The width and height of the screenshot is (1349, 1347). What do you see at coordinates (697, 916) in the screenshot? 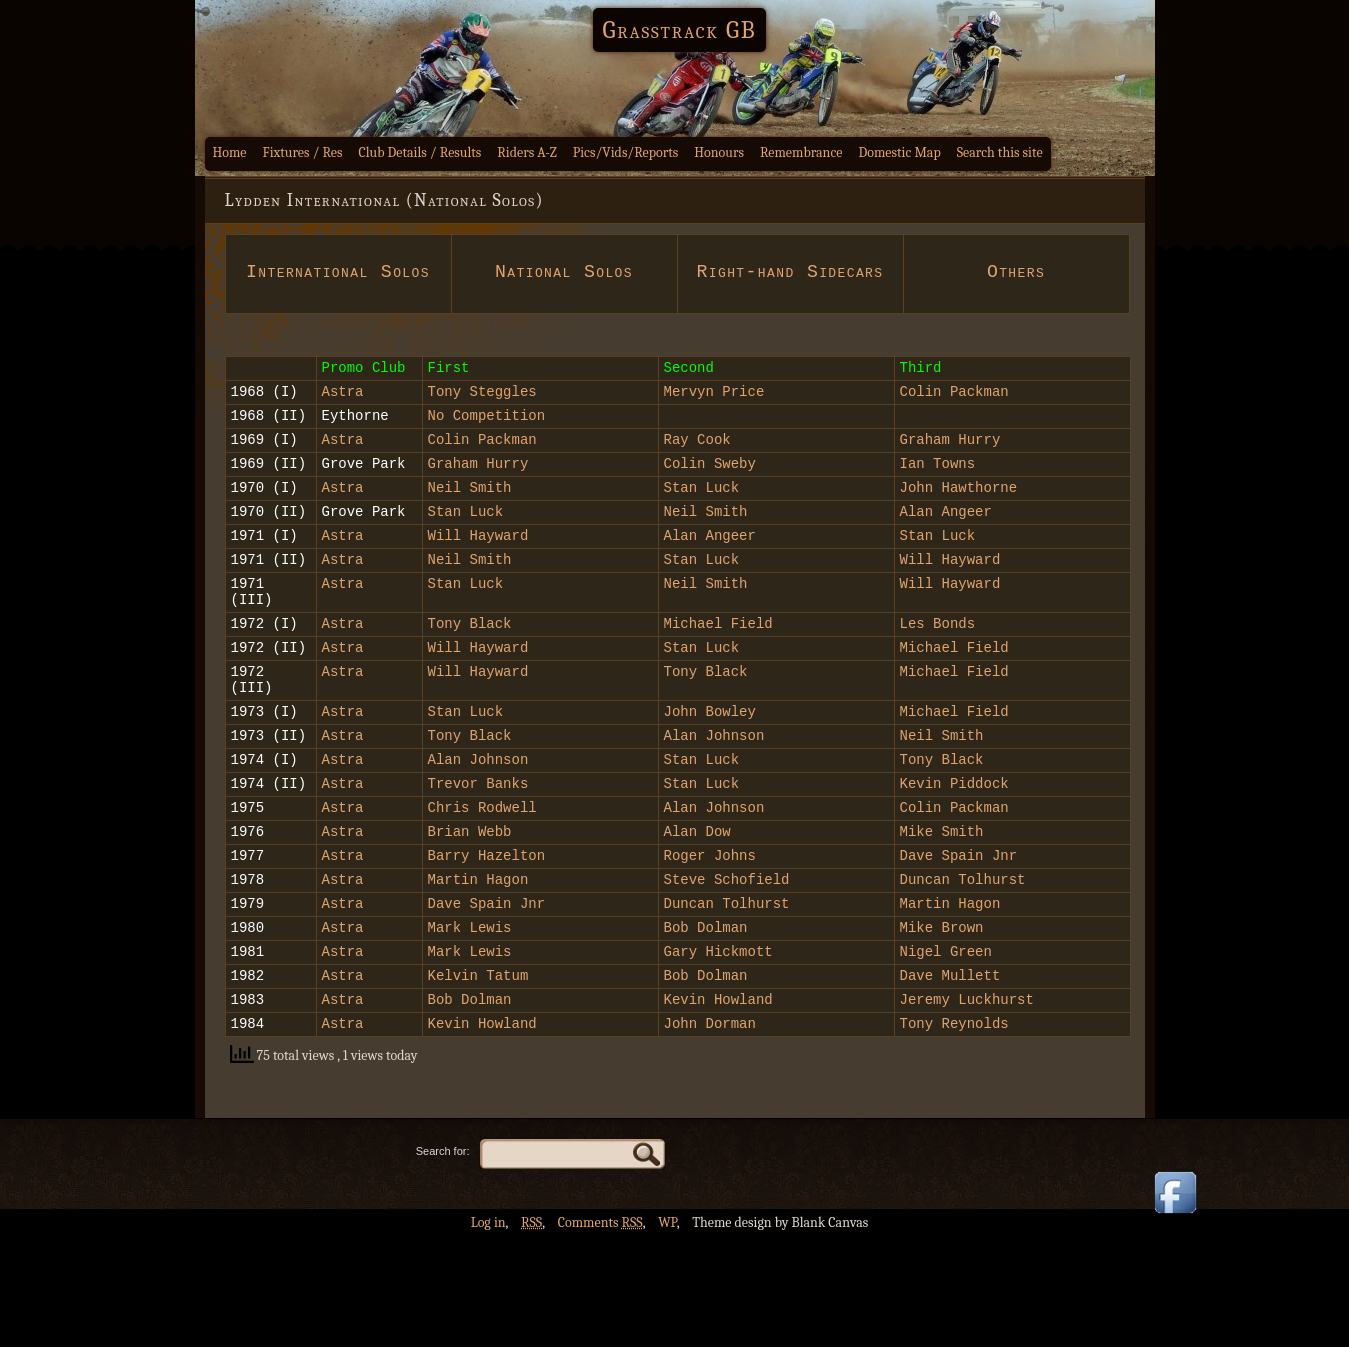
I see `Alan Dow` at bounding box center [697, 916].